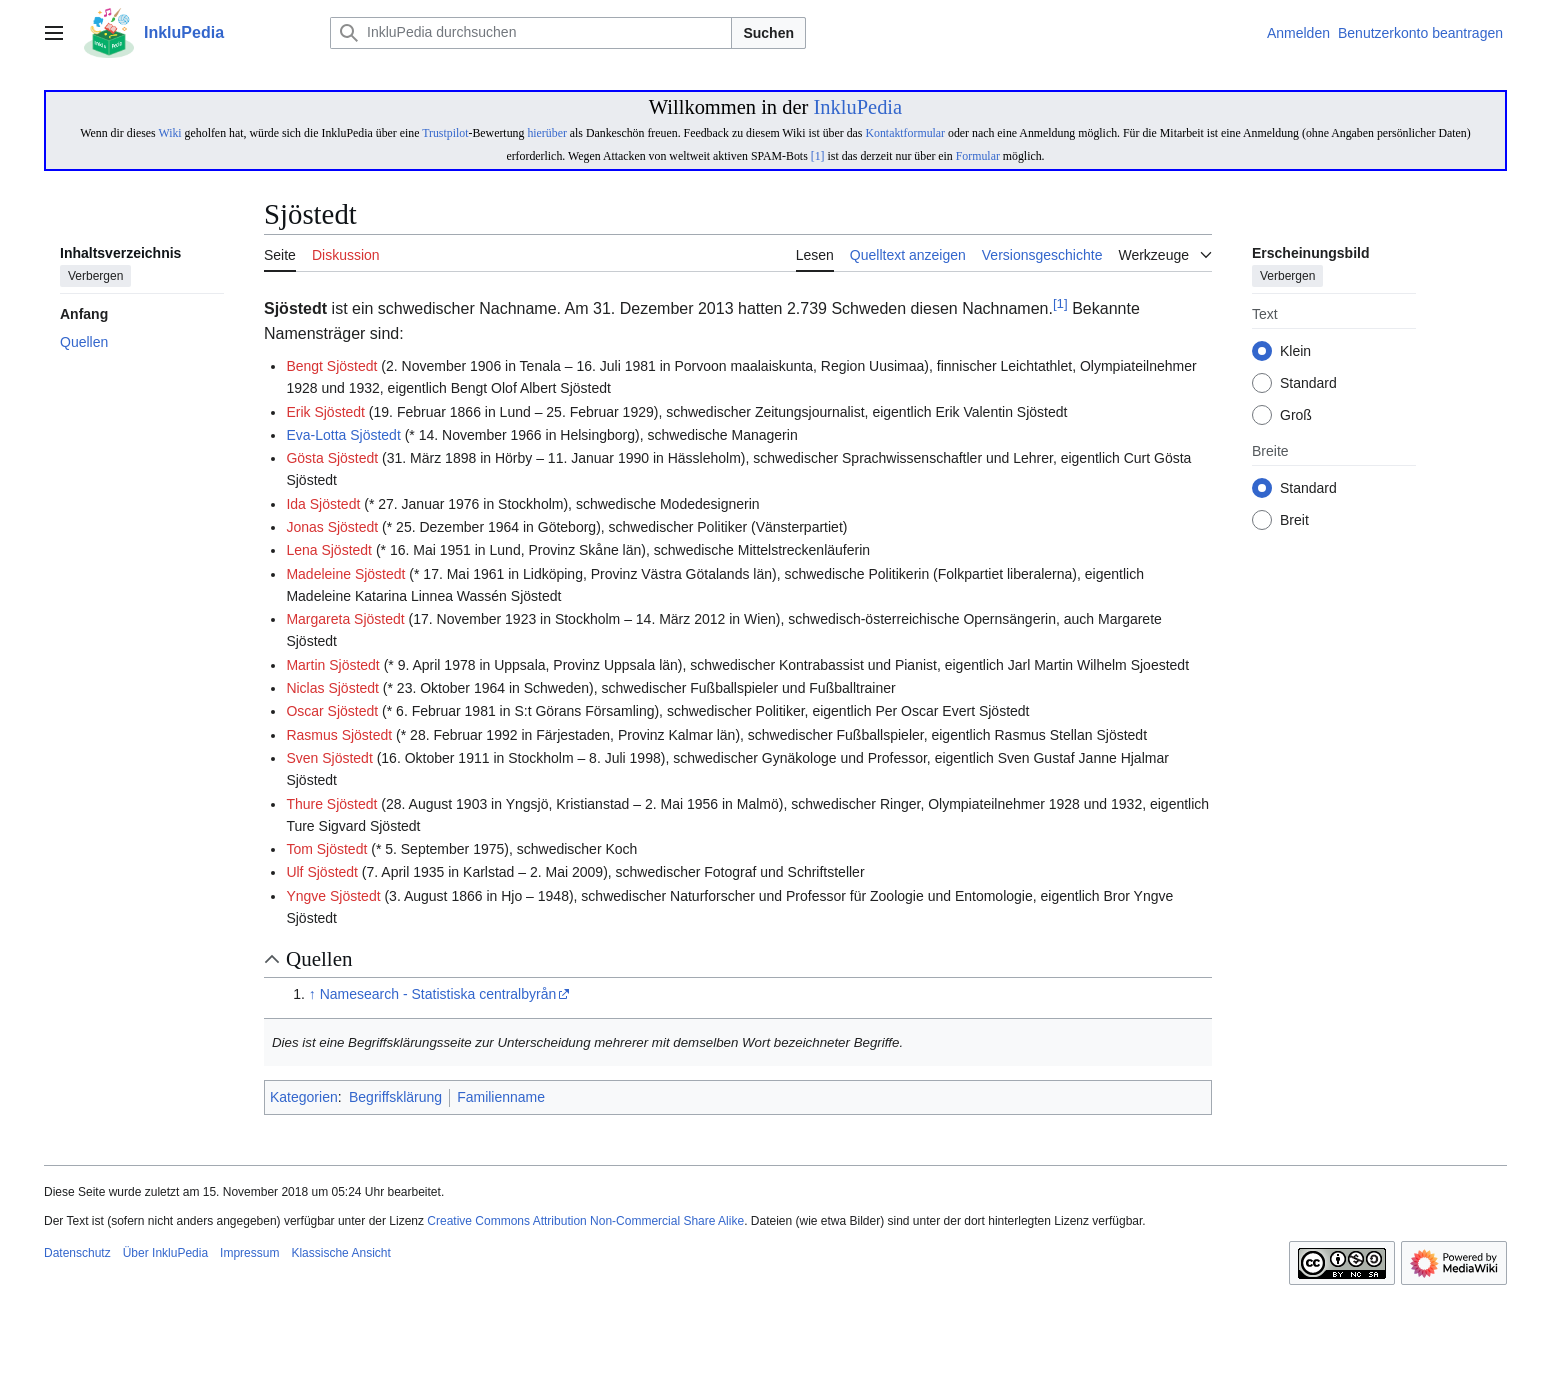 The width and height of the screenshot is (1551, 1375). Describe the element at coordinates (331, 804) in the screenshot. I see `Thure Sjöstedt` at that location.